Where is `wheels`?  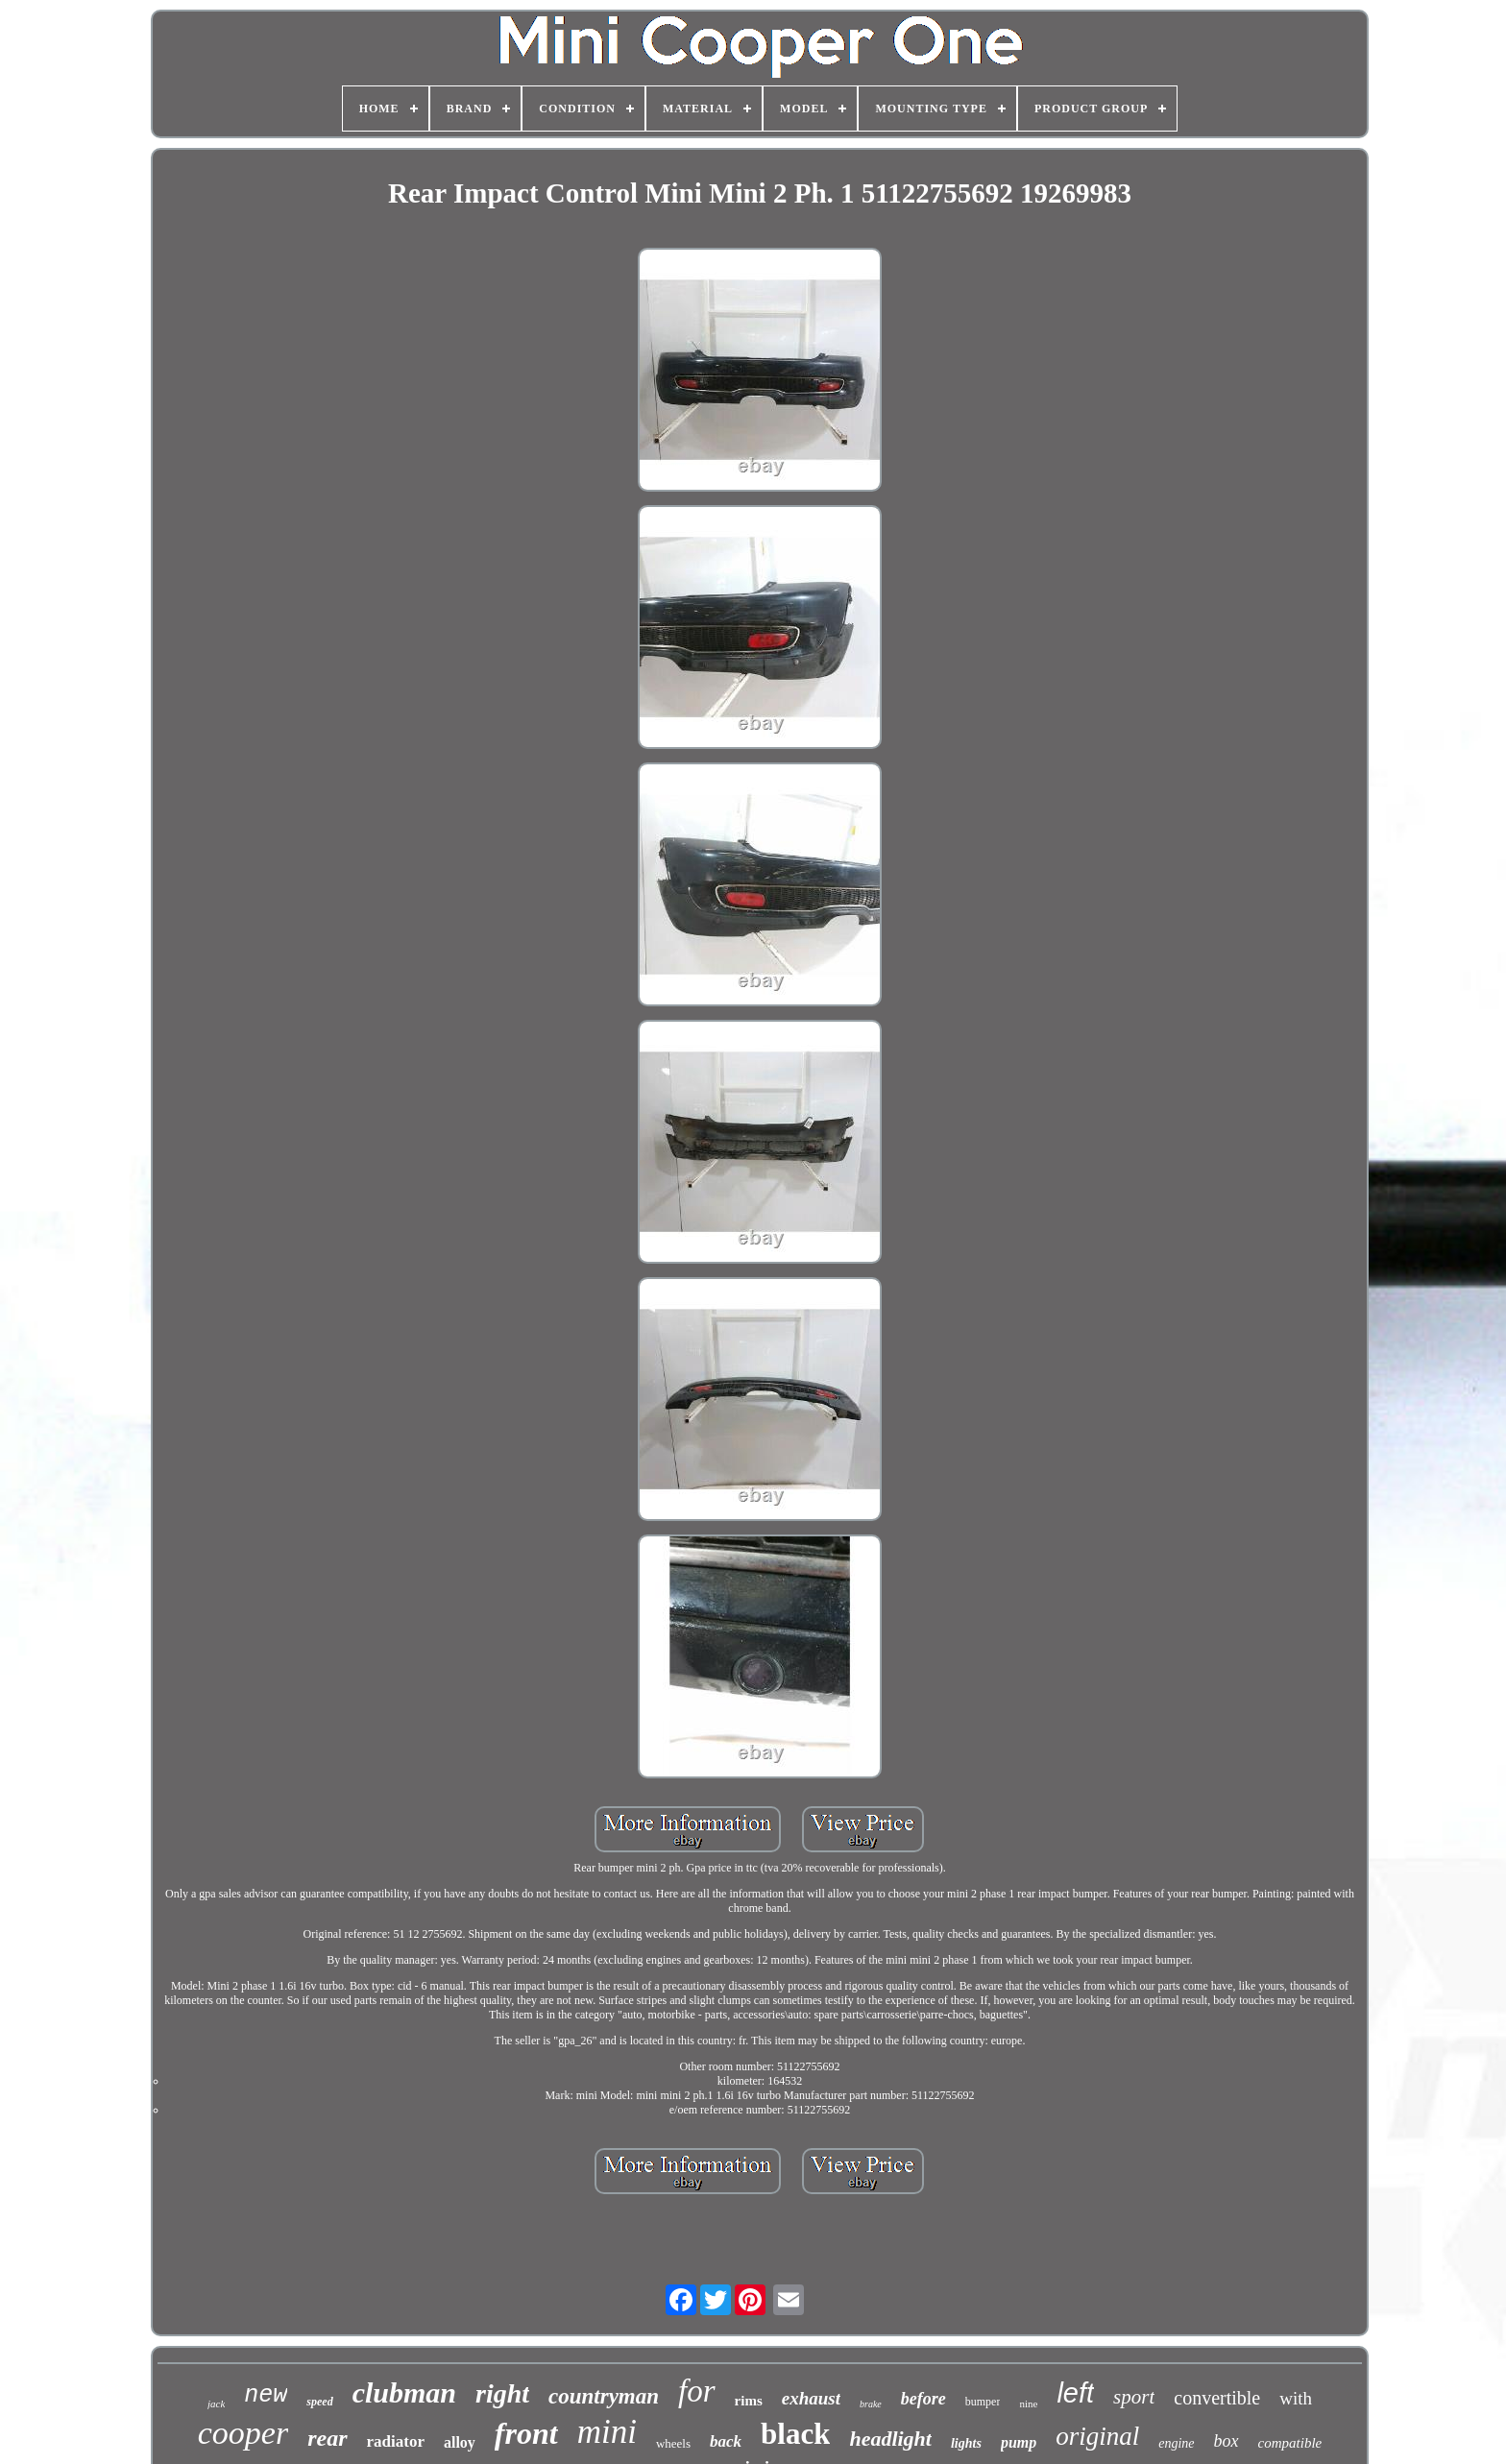 wheels is located at coordinates (673, 2443).